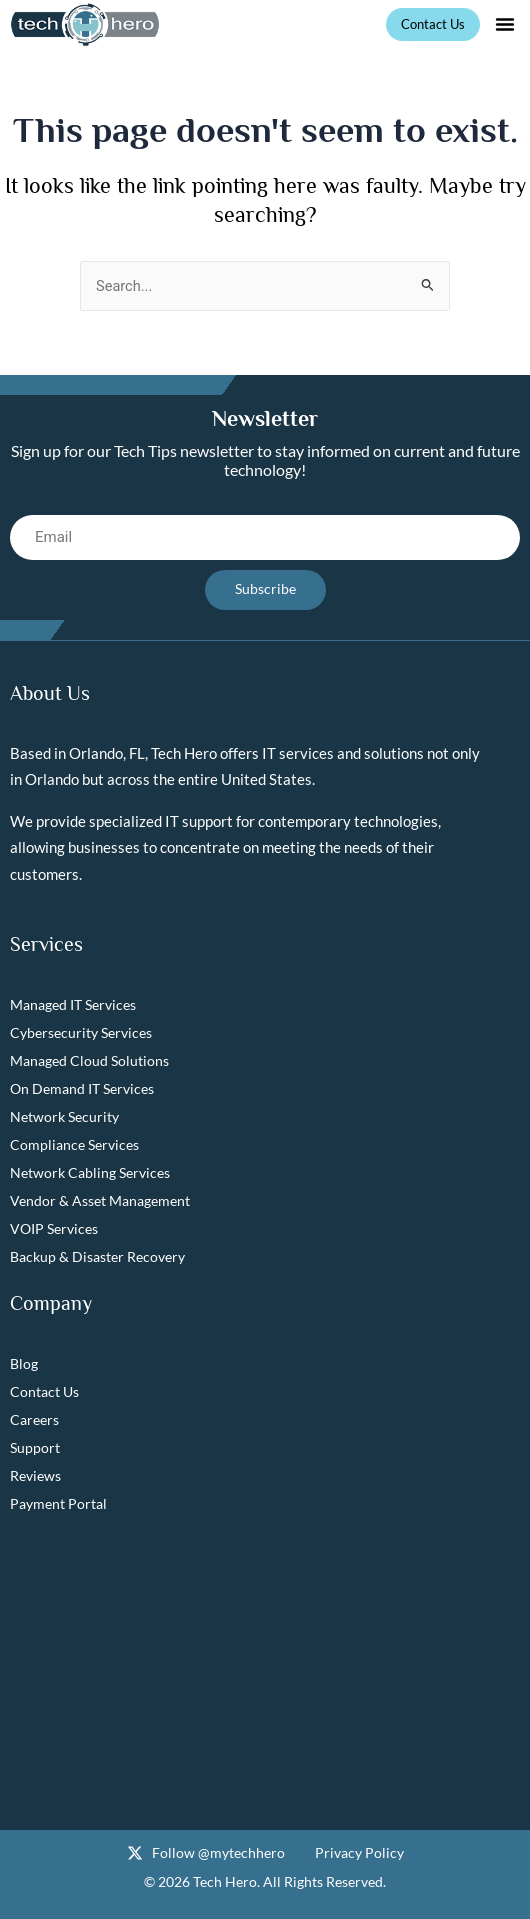 The image size is (530, 1919). Describe the element at coordinates (97, 1256) in the screenshot. I see `Backup & Disaster Recovery` at that location.